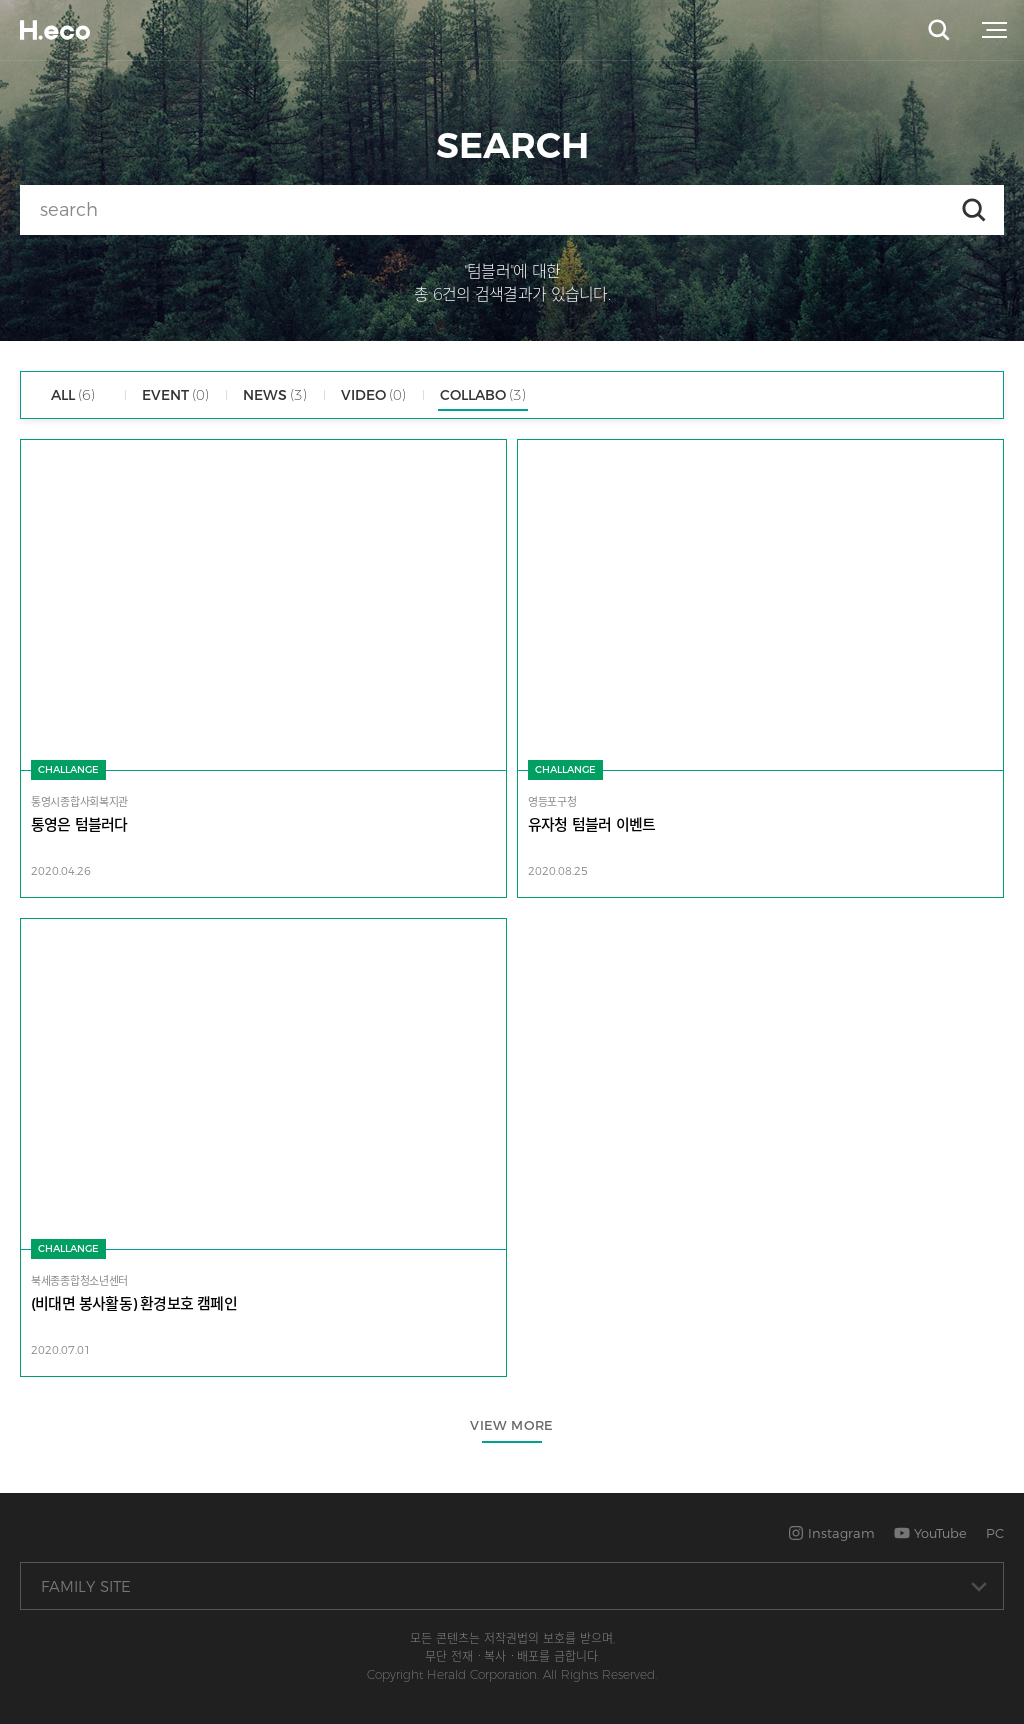 The height and width of the screenshot is (1724, 1024). I want to click on VIDEO, so click(373, 395).